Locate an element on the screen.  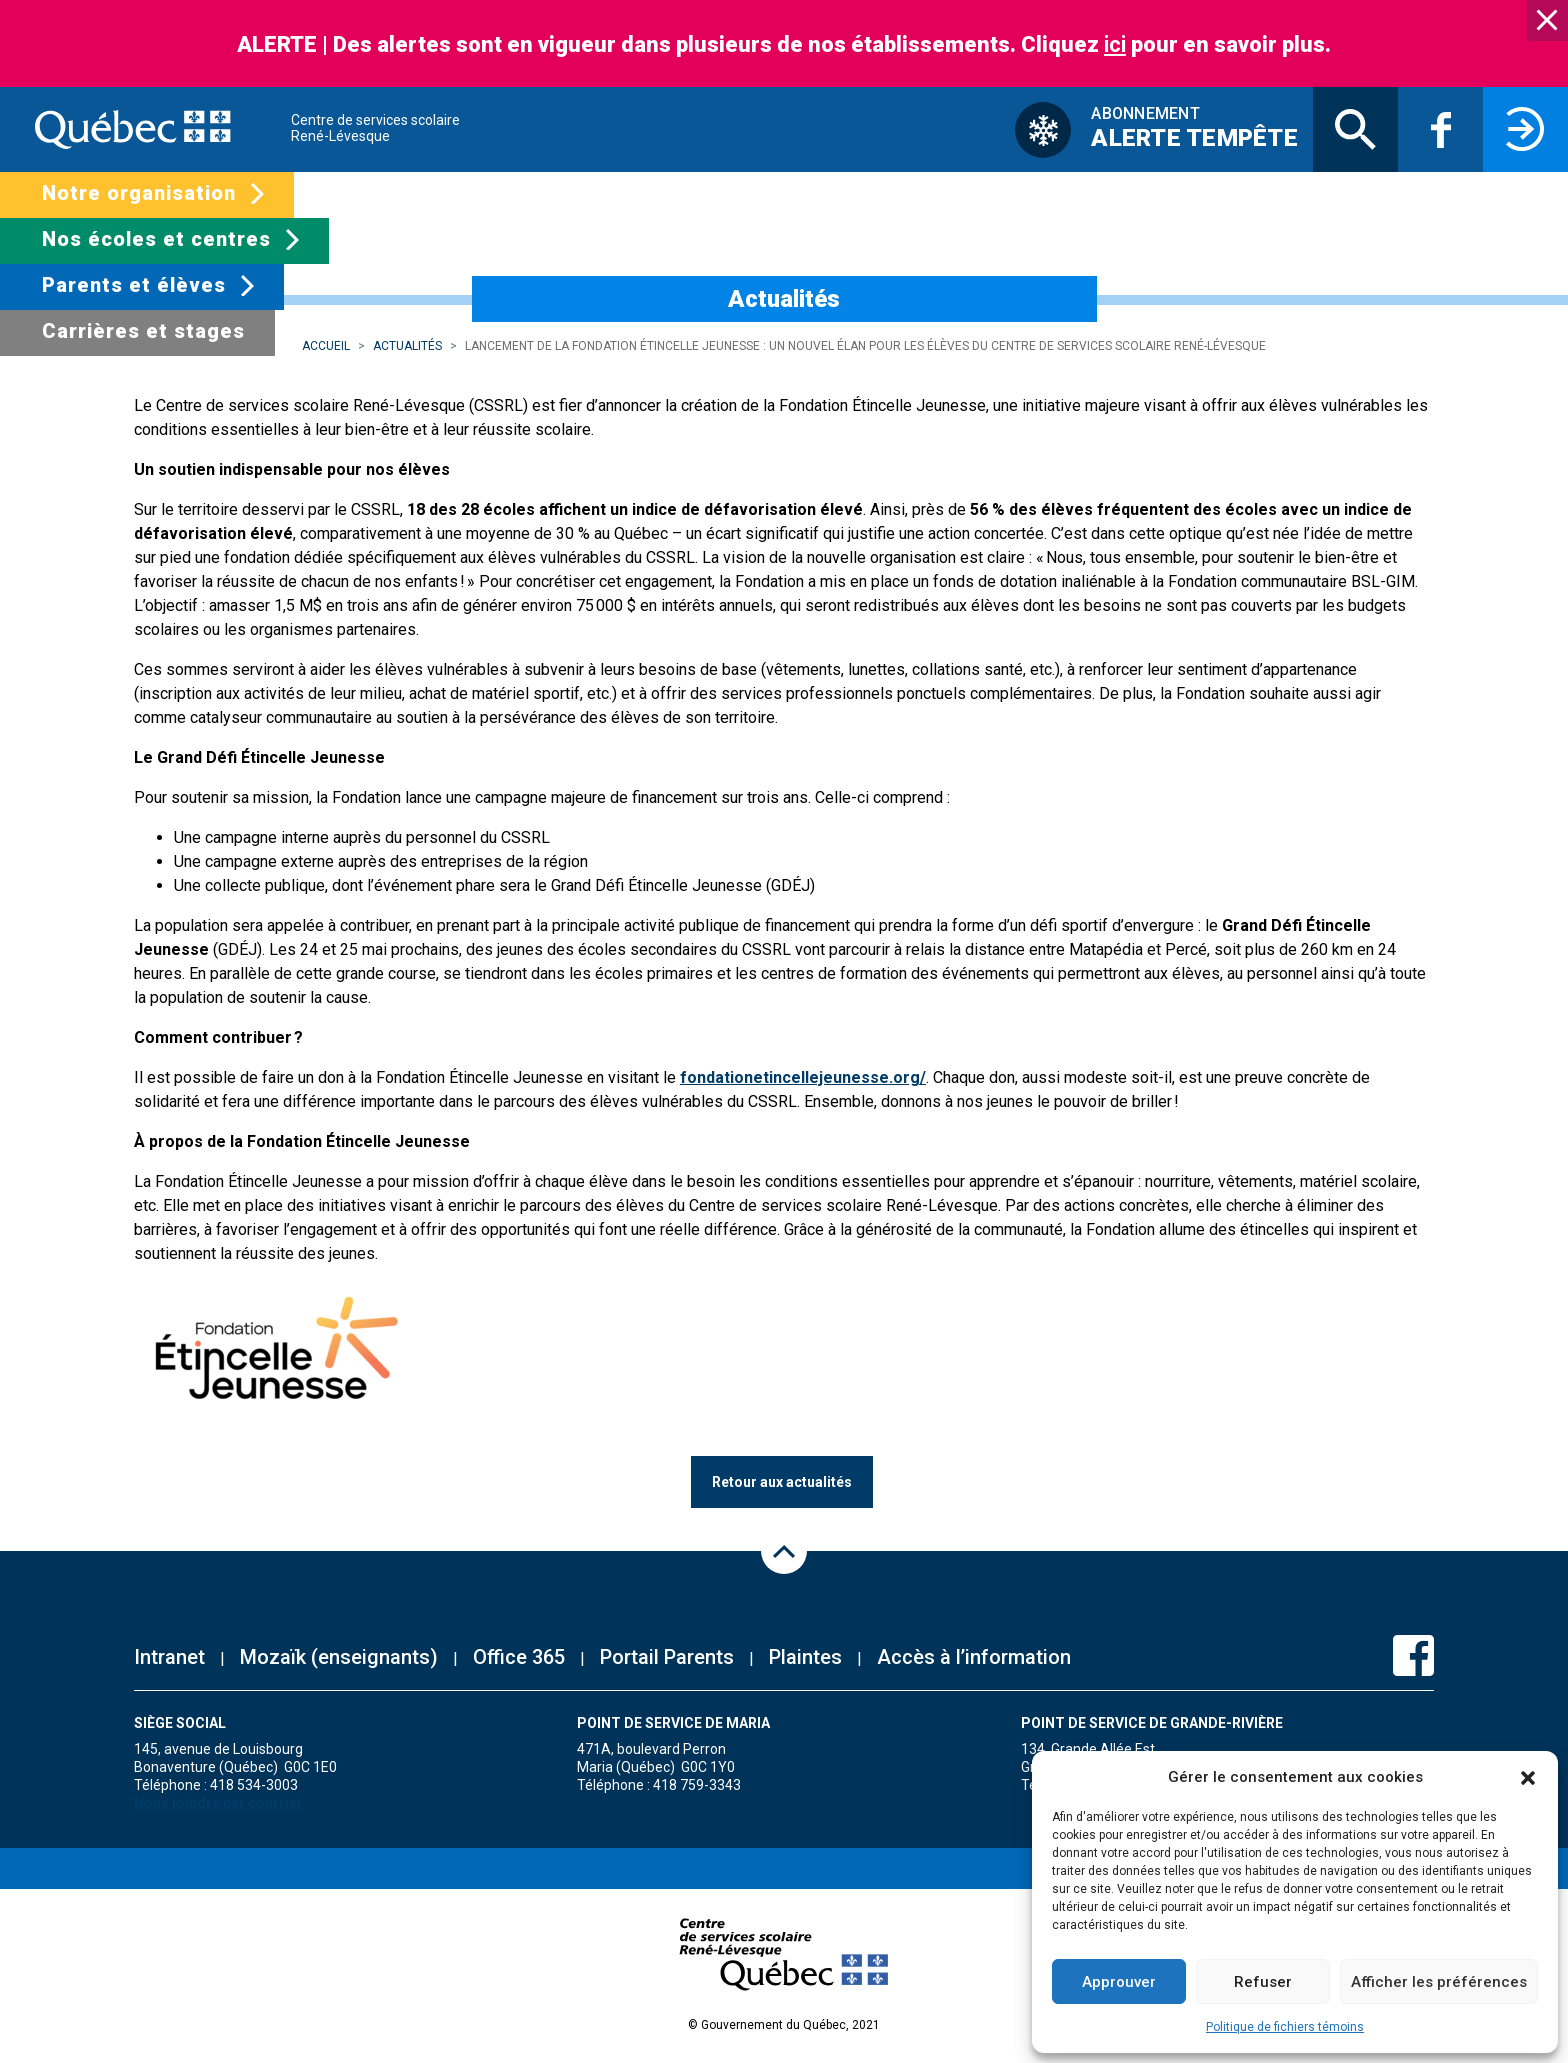
Carrières et stages is located at coordinates (143, 331).